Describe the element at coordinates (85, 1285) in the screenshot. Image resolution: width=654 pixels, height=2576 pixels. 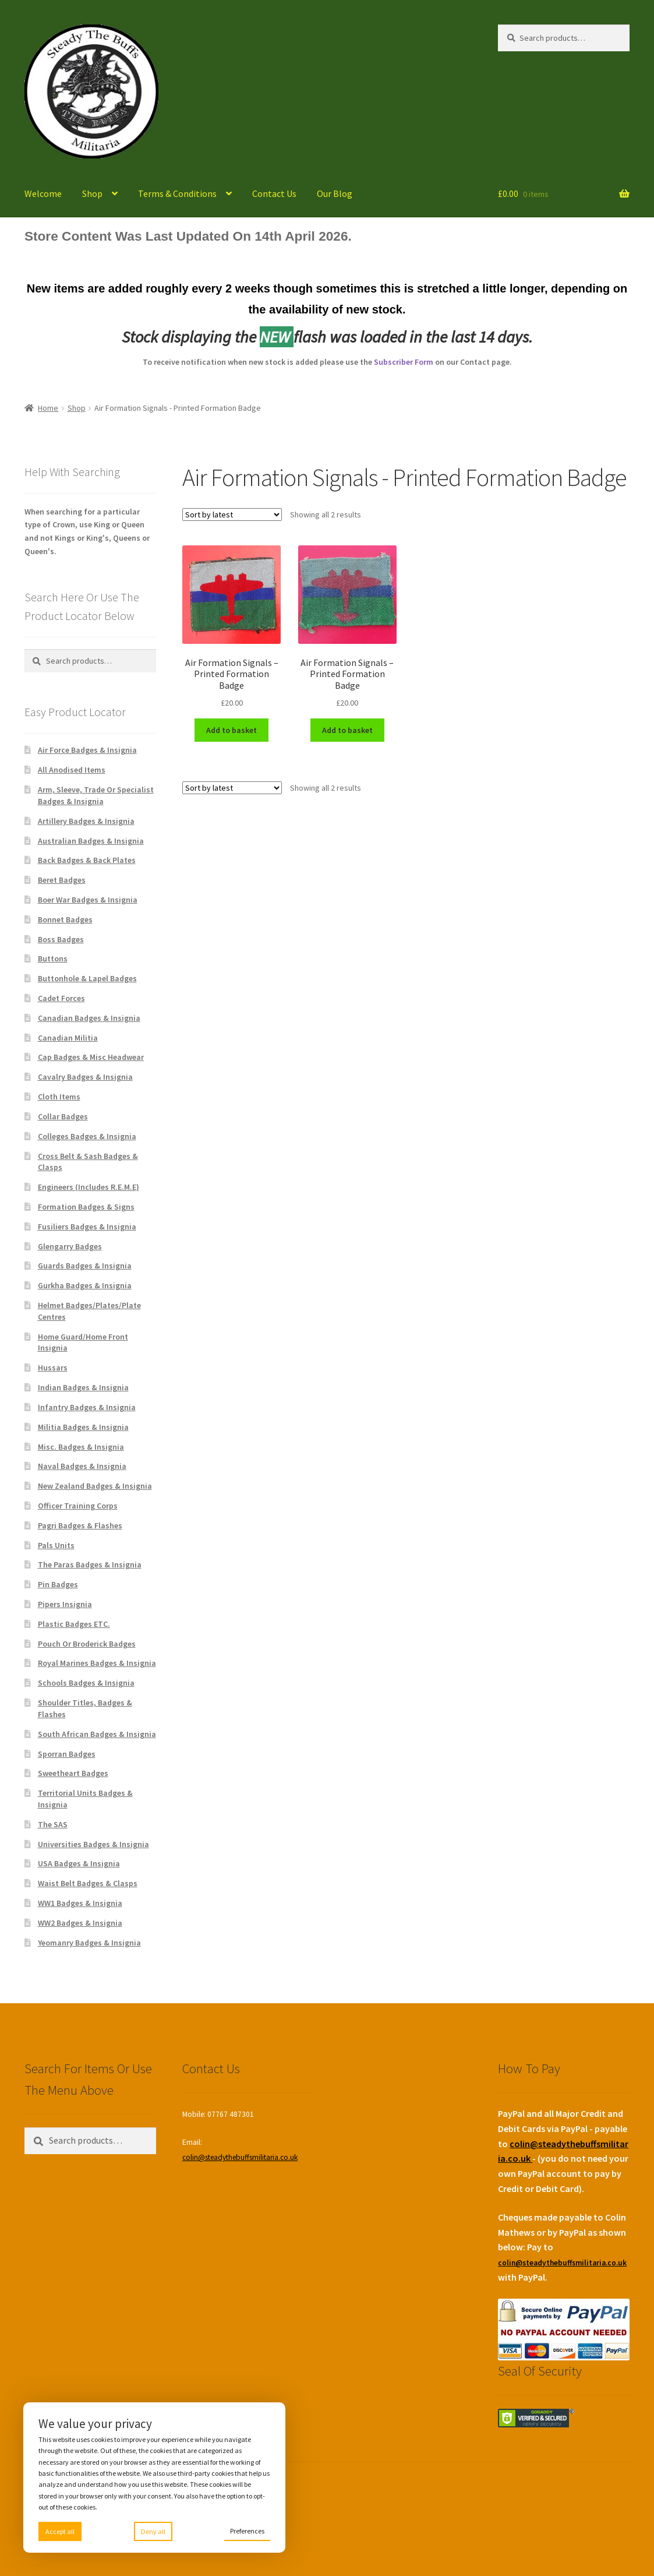
I see `Gurkha Badges & Insignia` at that location.